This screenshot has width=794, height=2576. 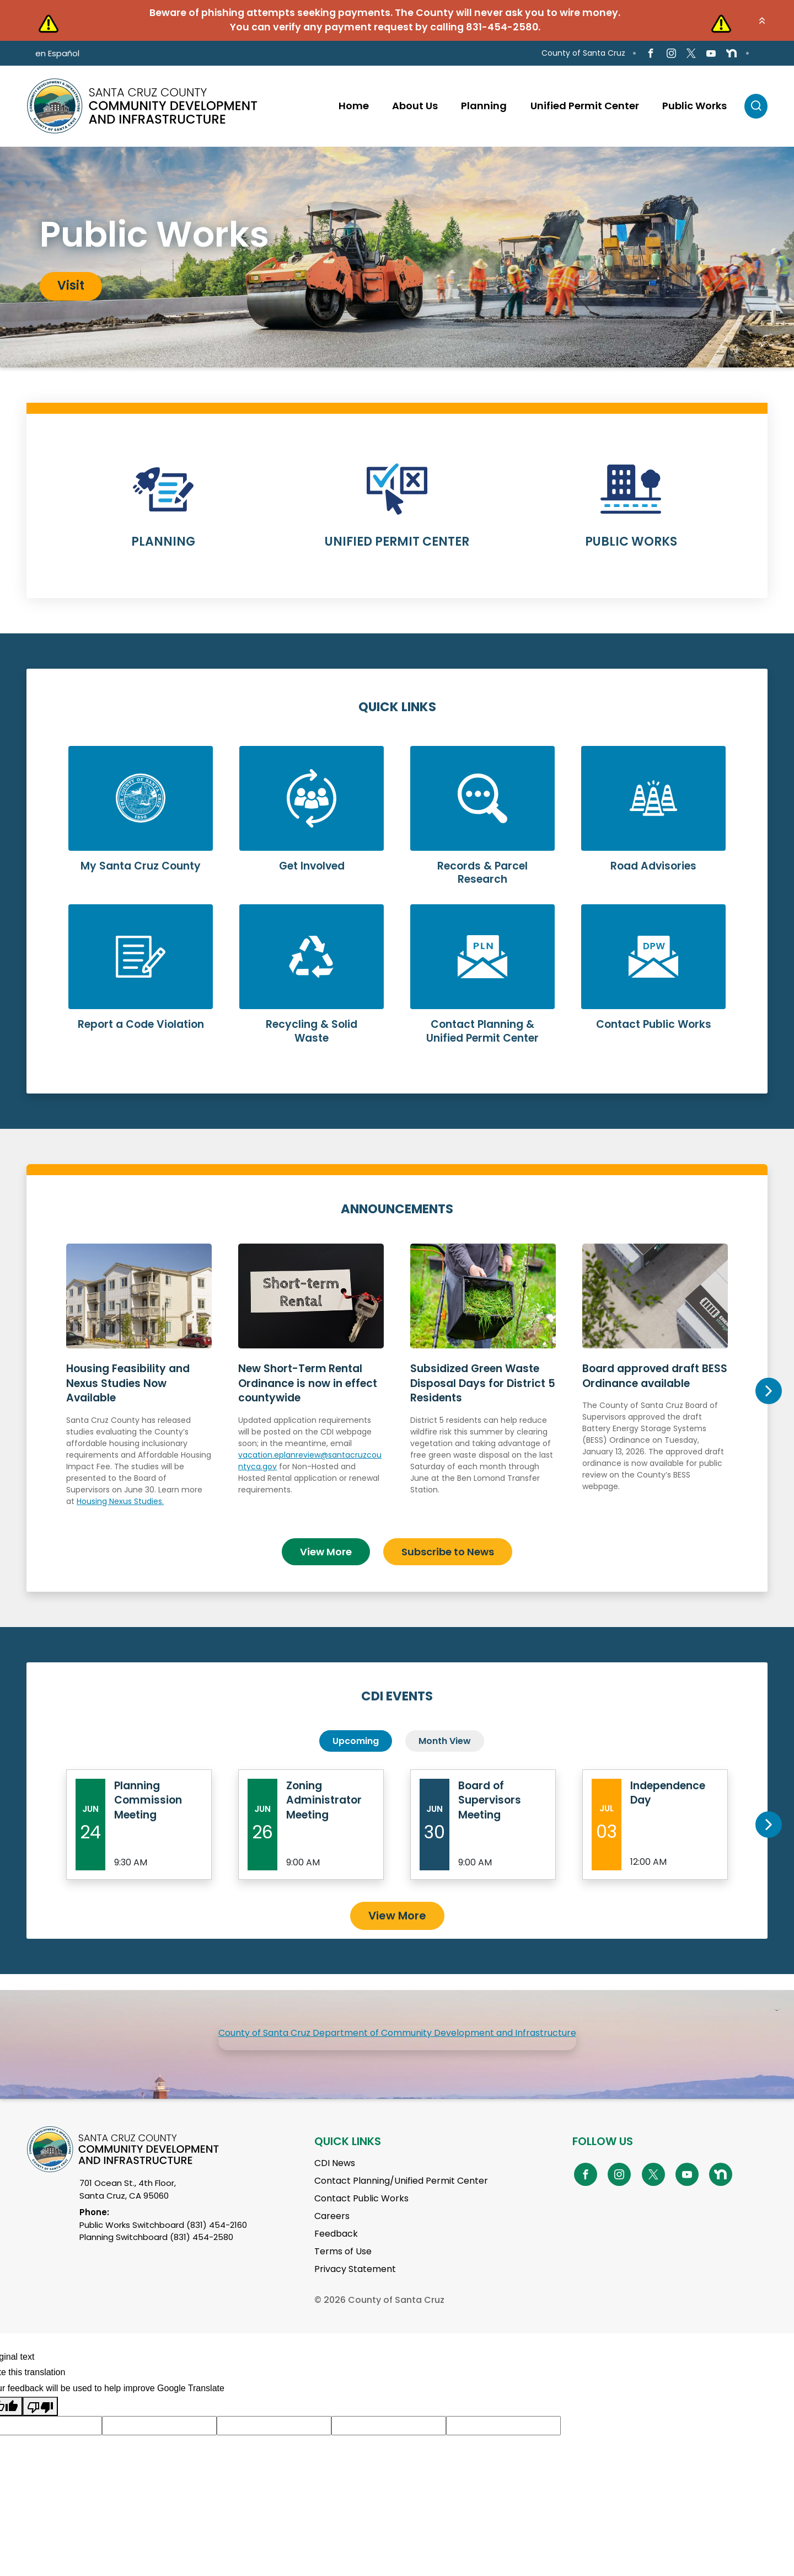 What do you see at coordinates (447, 1551) in the screenshot?
I see `Subscribe to News` at bounding box center [447, 1551].